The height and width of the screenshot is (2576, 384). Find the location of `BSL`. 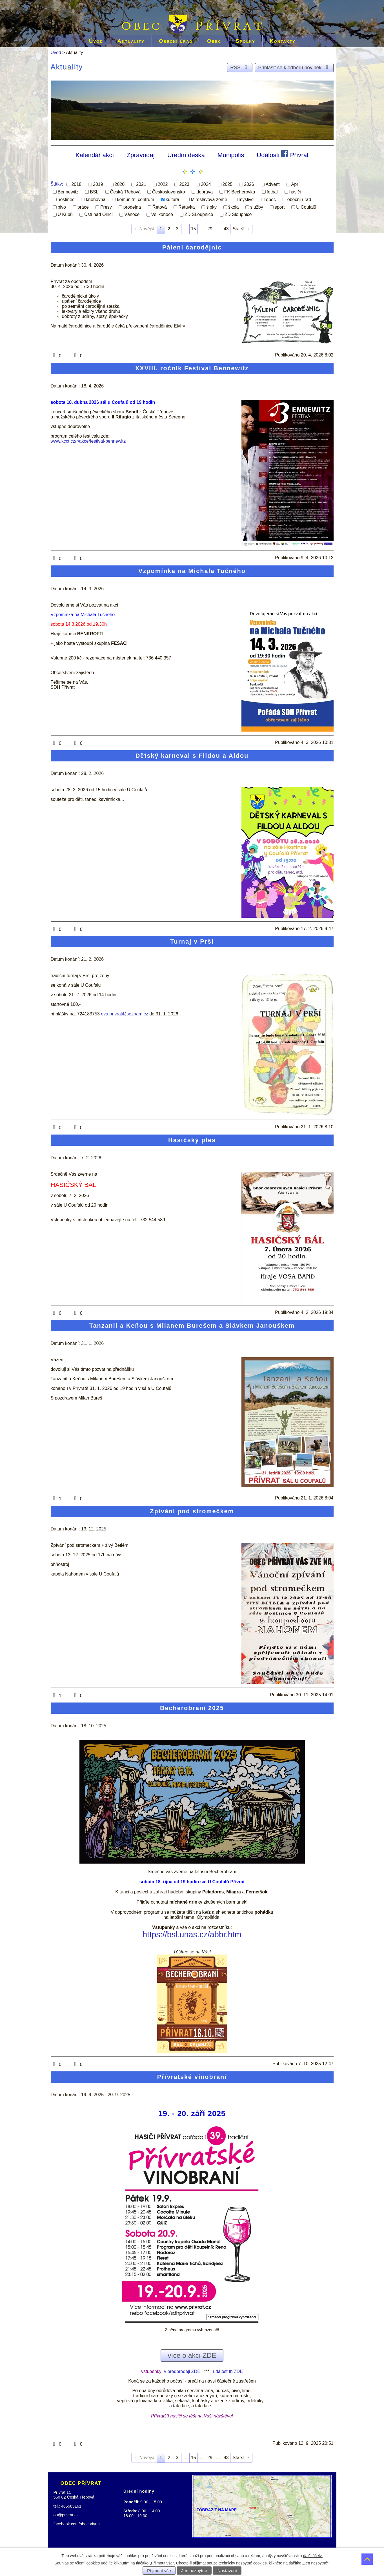

BSL is located at coordinates (94, 192).